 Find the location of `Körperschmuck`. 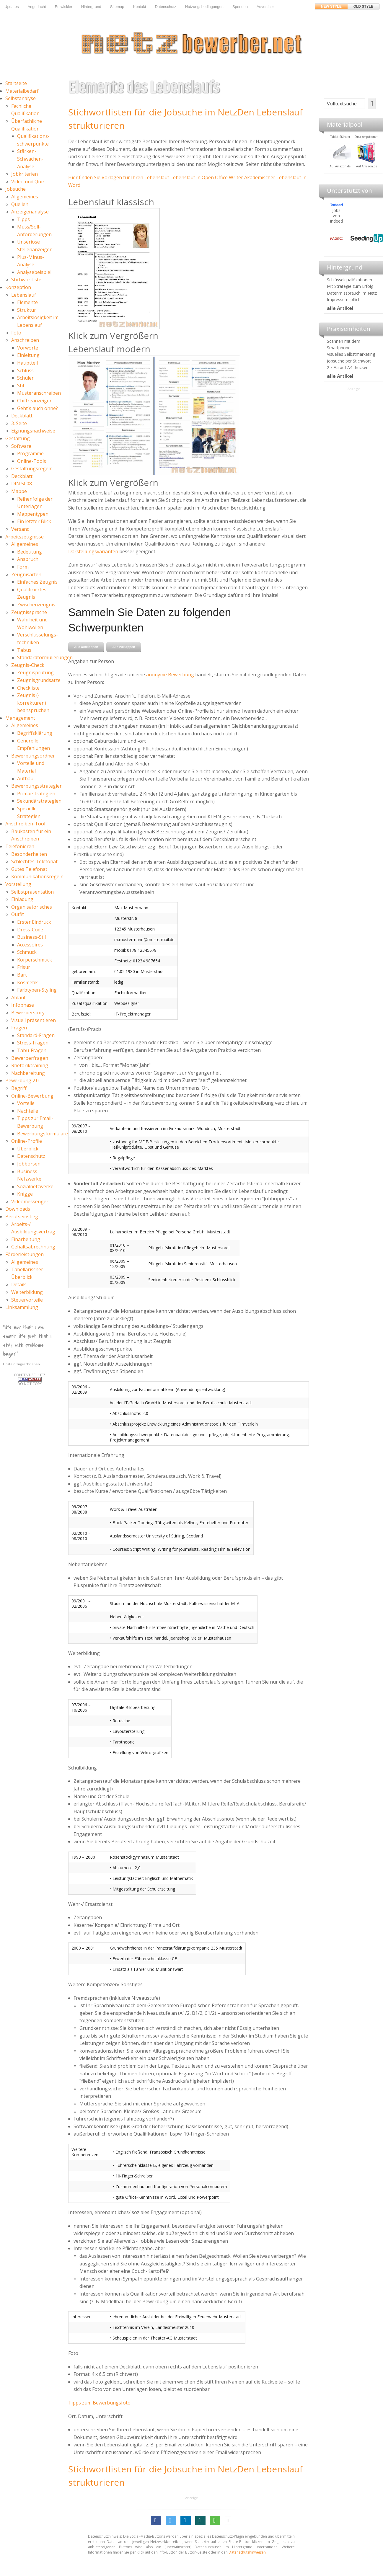

Körperschmuck is located at coordinates (34, 959).